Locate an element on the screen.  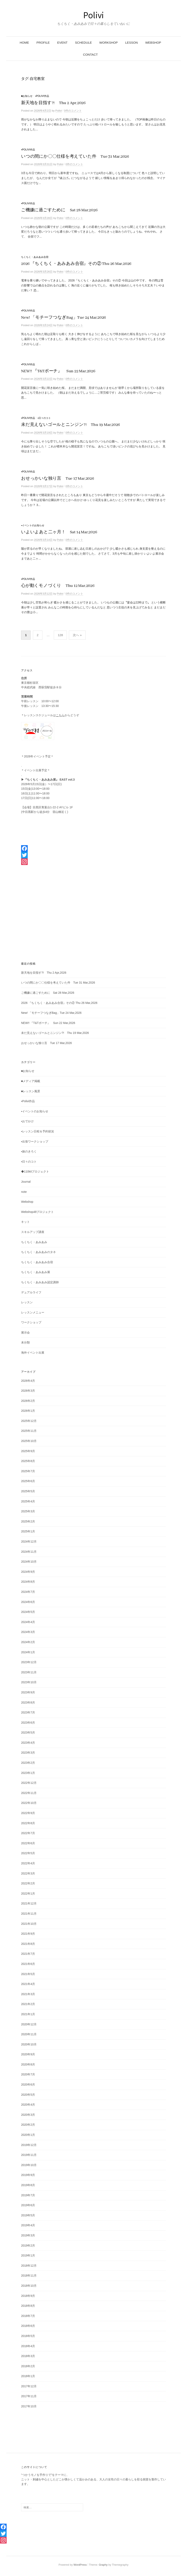
2024年9月 is located at coordinates (28, 1571).